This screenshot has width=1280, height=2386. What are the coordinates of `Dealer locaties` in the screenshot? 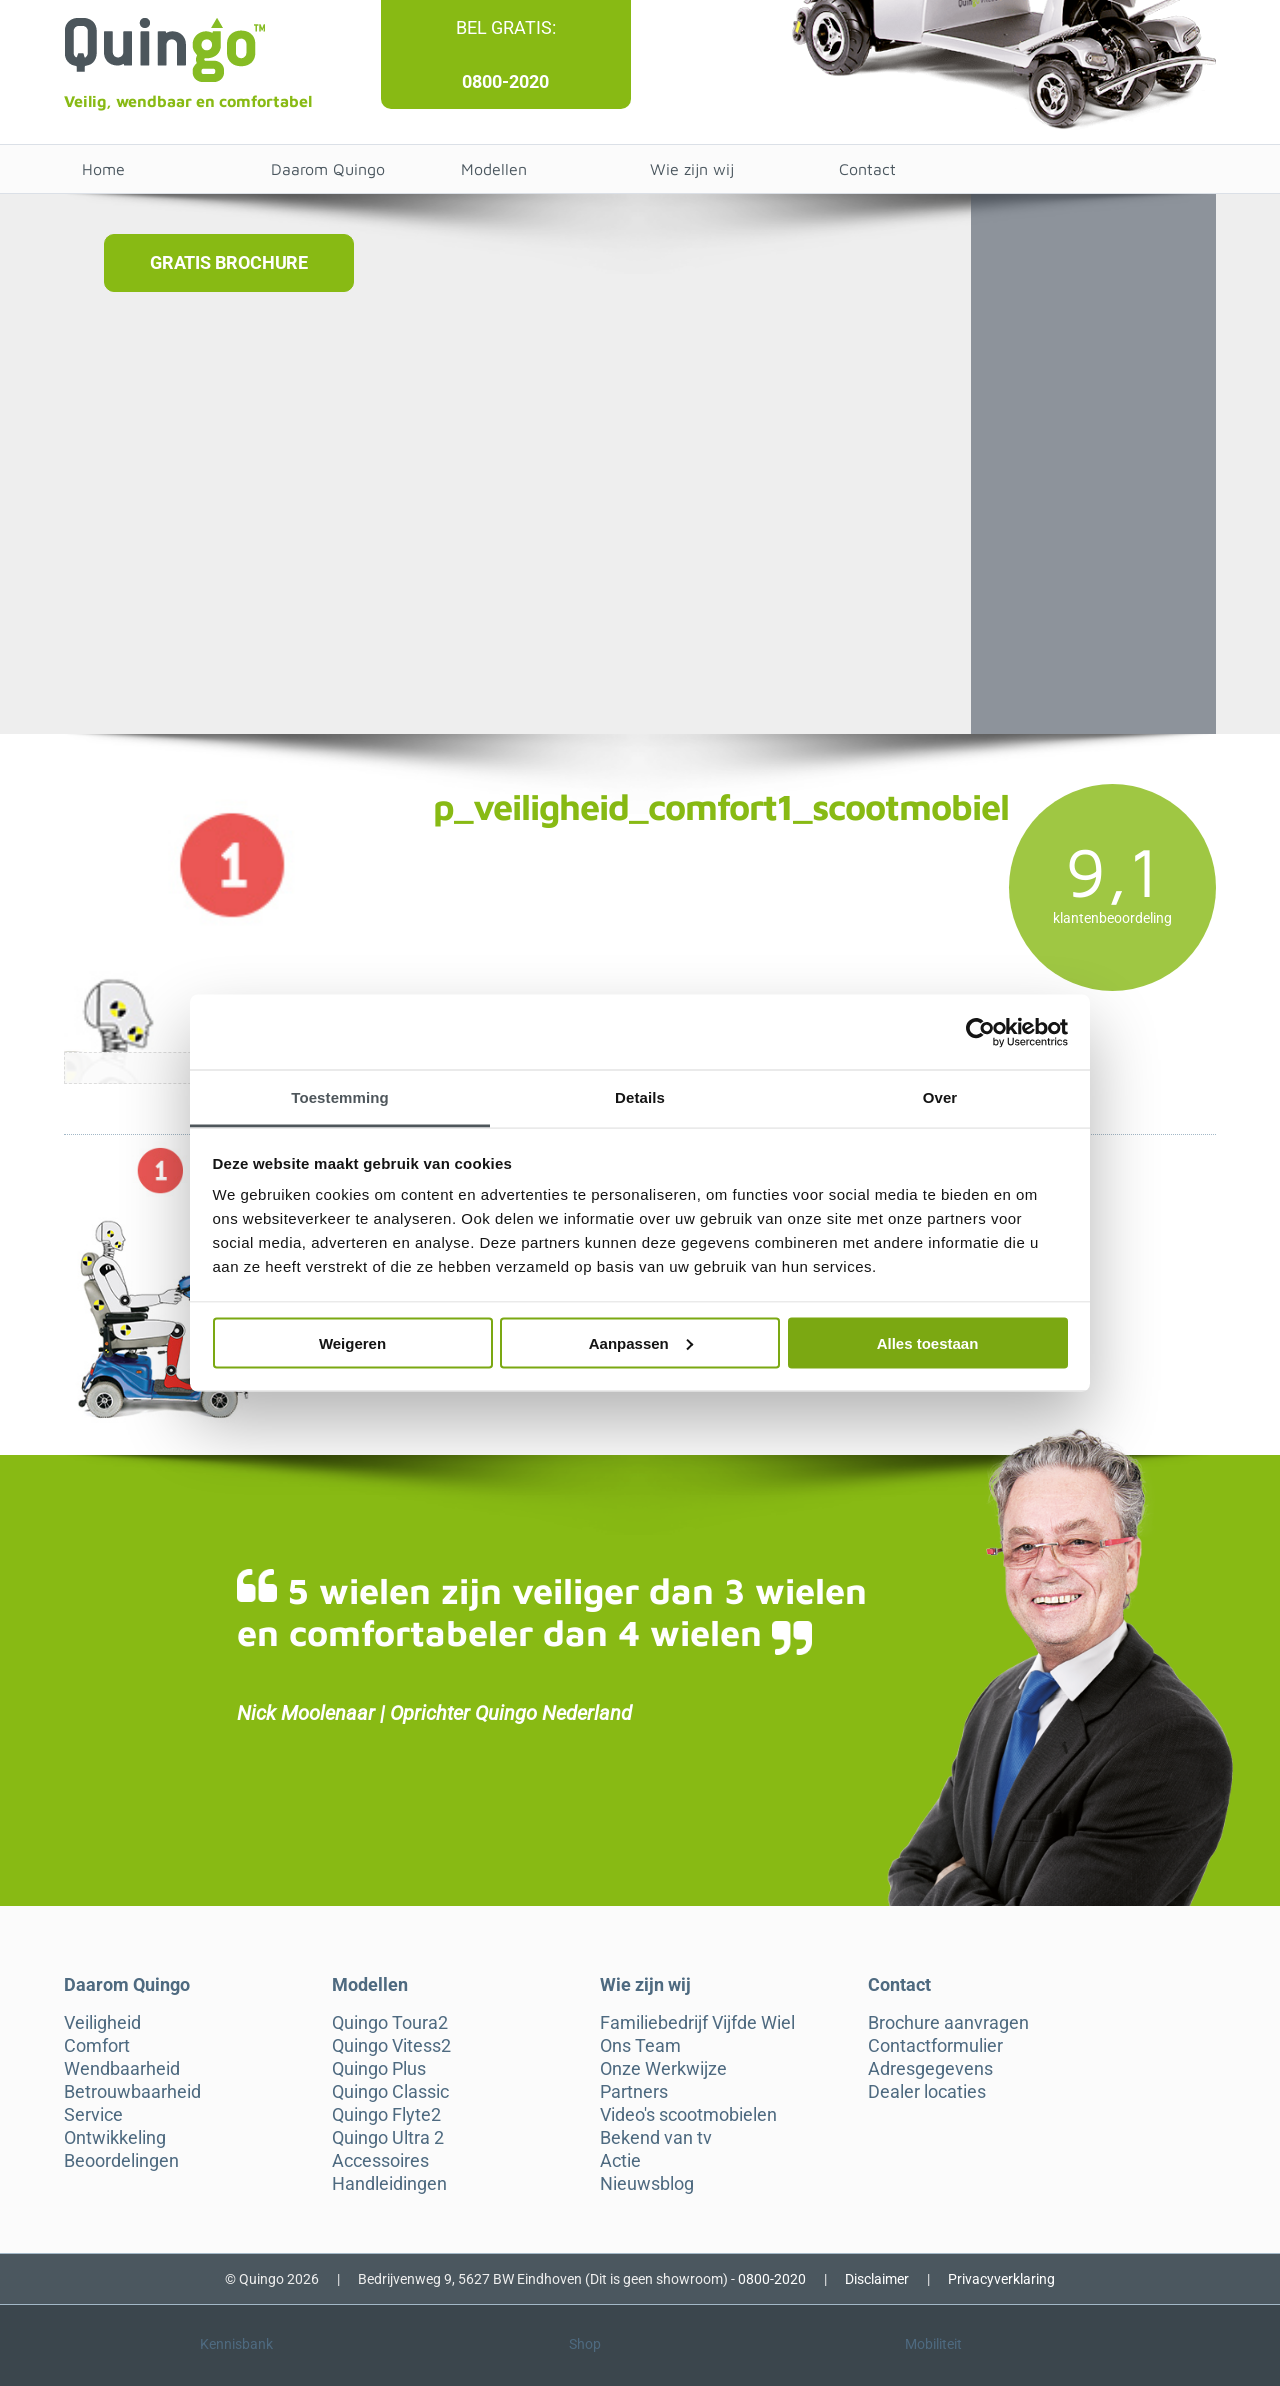 It's located at (927, 2092).